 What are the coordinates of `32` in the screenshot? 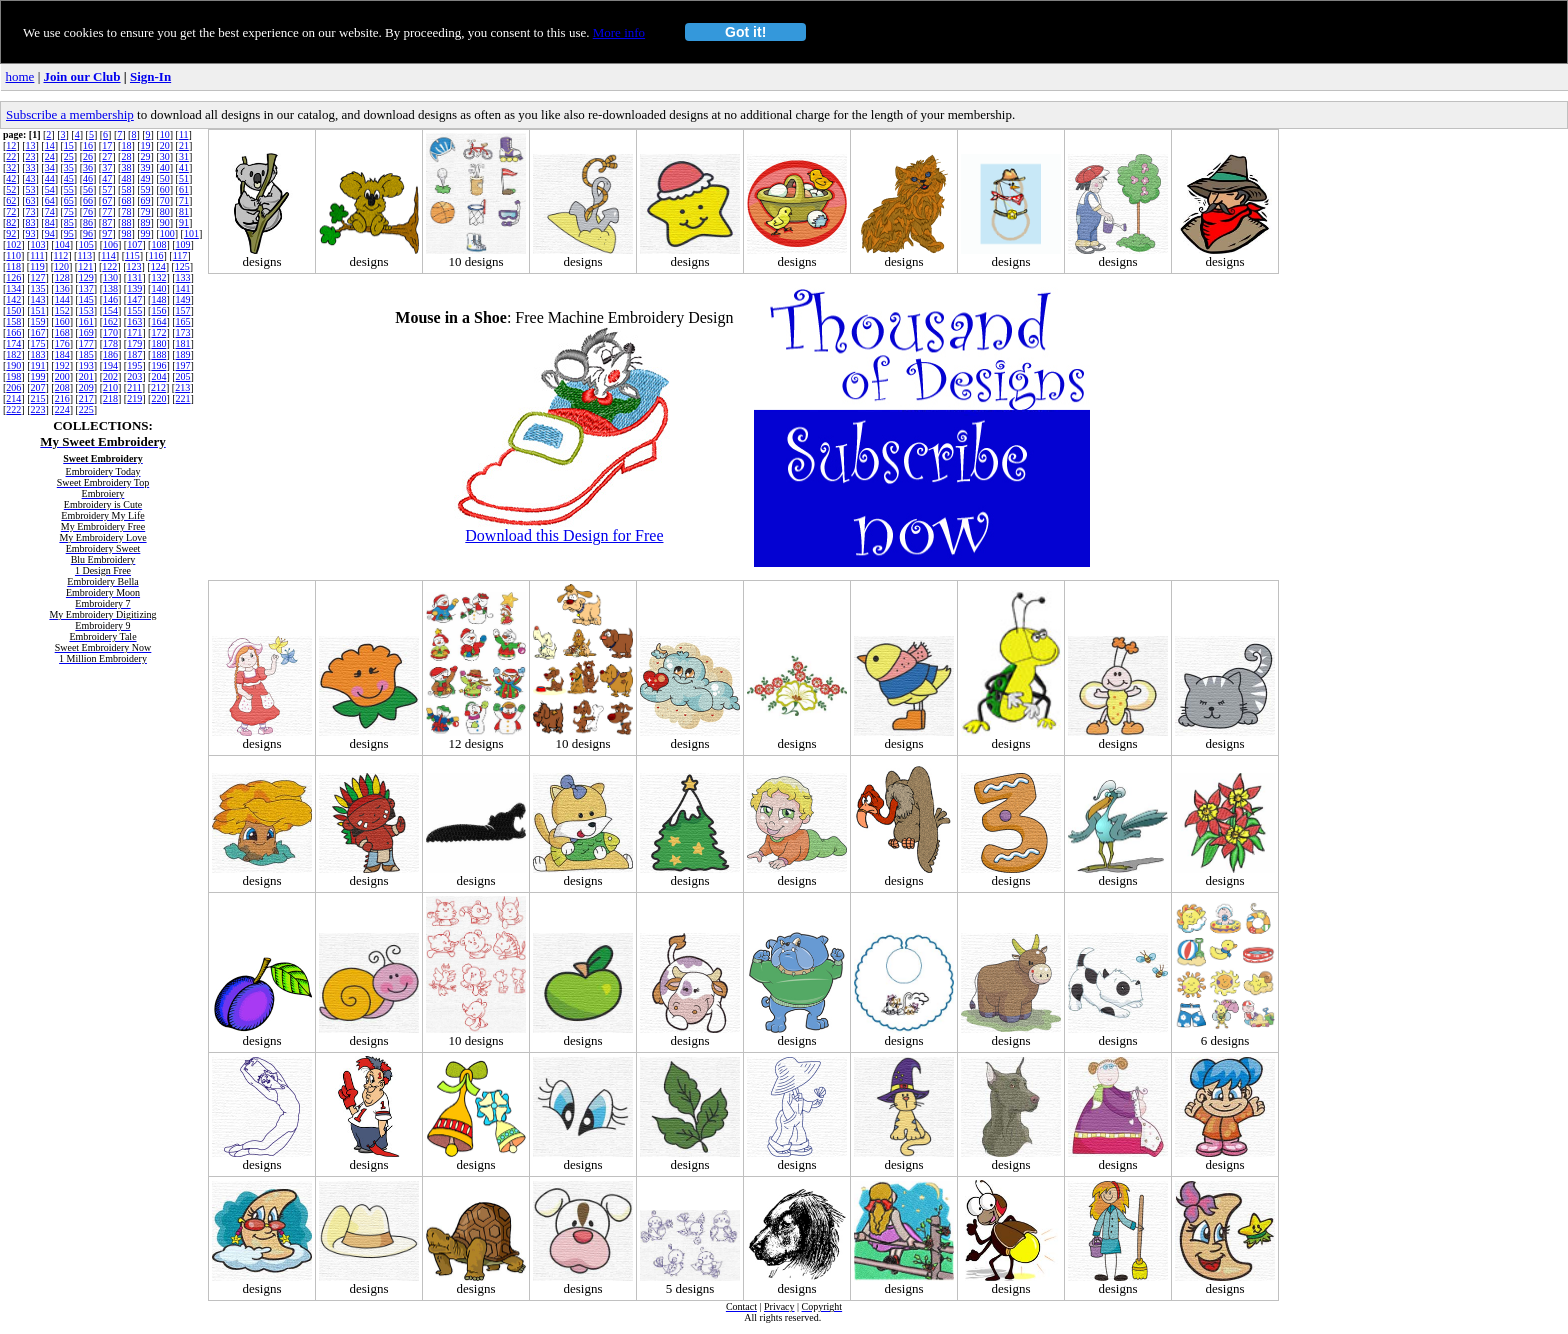 It's located at (11, 167).